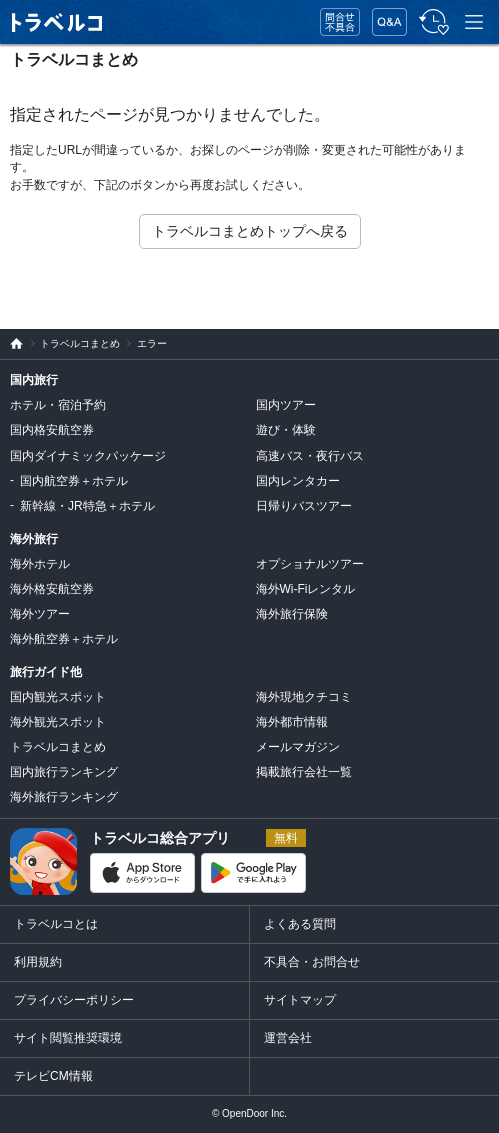 This screenshot has height=1133, width=499. I want to click on 国内観光スポット, so click(58, 697).